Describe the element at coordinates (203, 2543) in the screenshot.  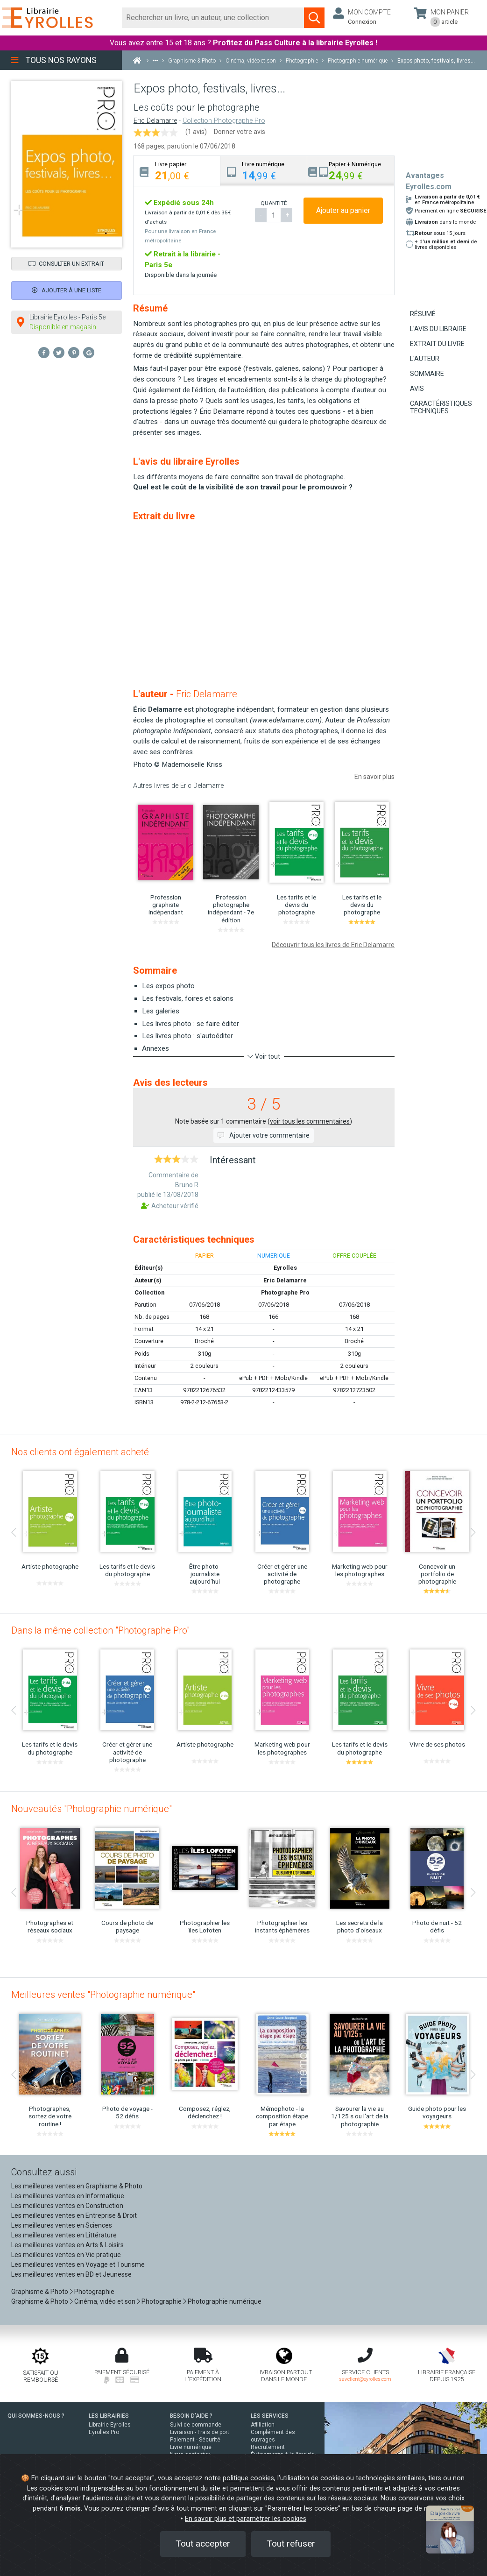
I see `Tout accepter` at that location.